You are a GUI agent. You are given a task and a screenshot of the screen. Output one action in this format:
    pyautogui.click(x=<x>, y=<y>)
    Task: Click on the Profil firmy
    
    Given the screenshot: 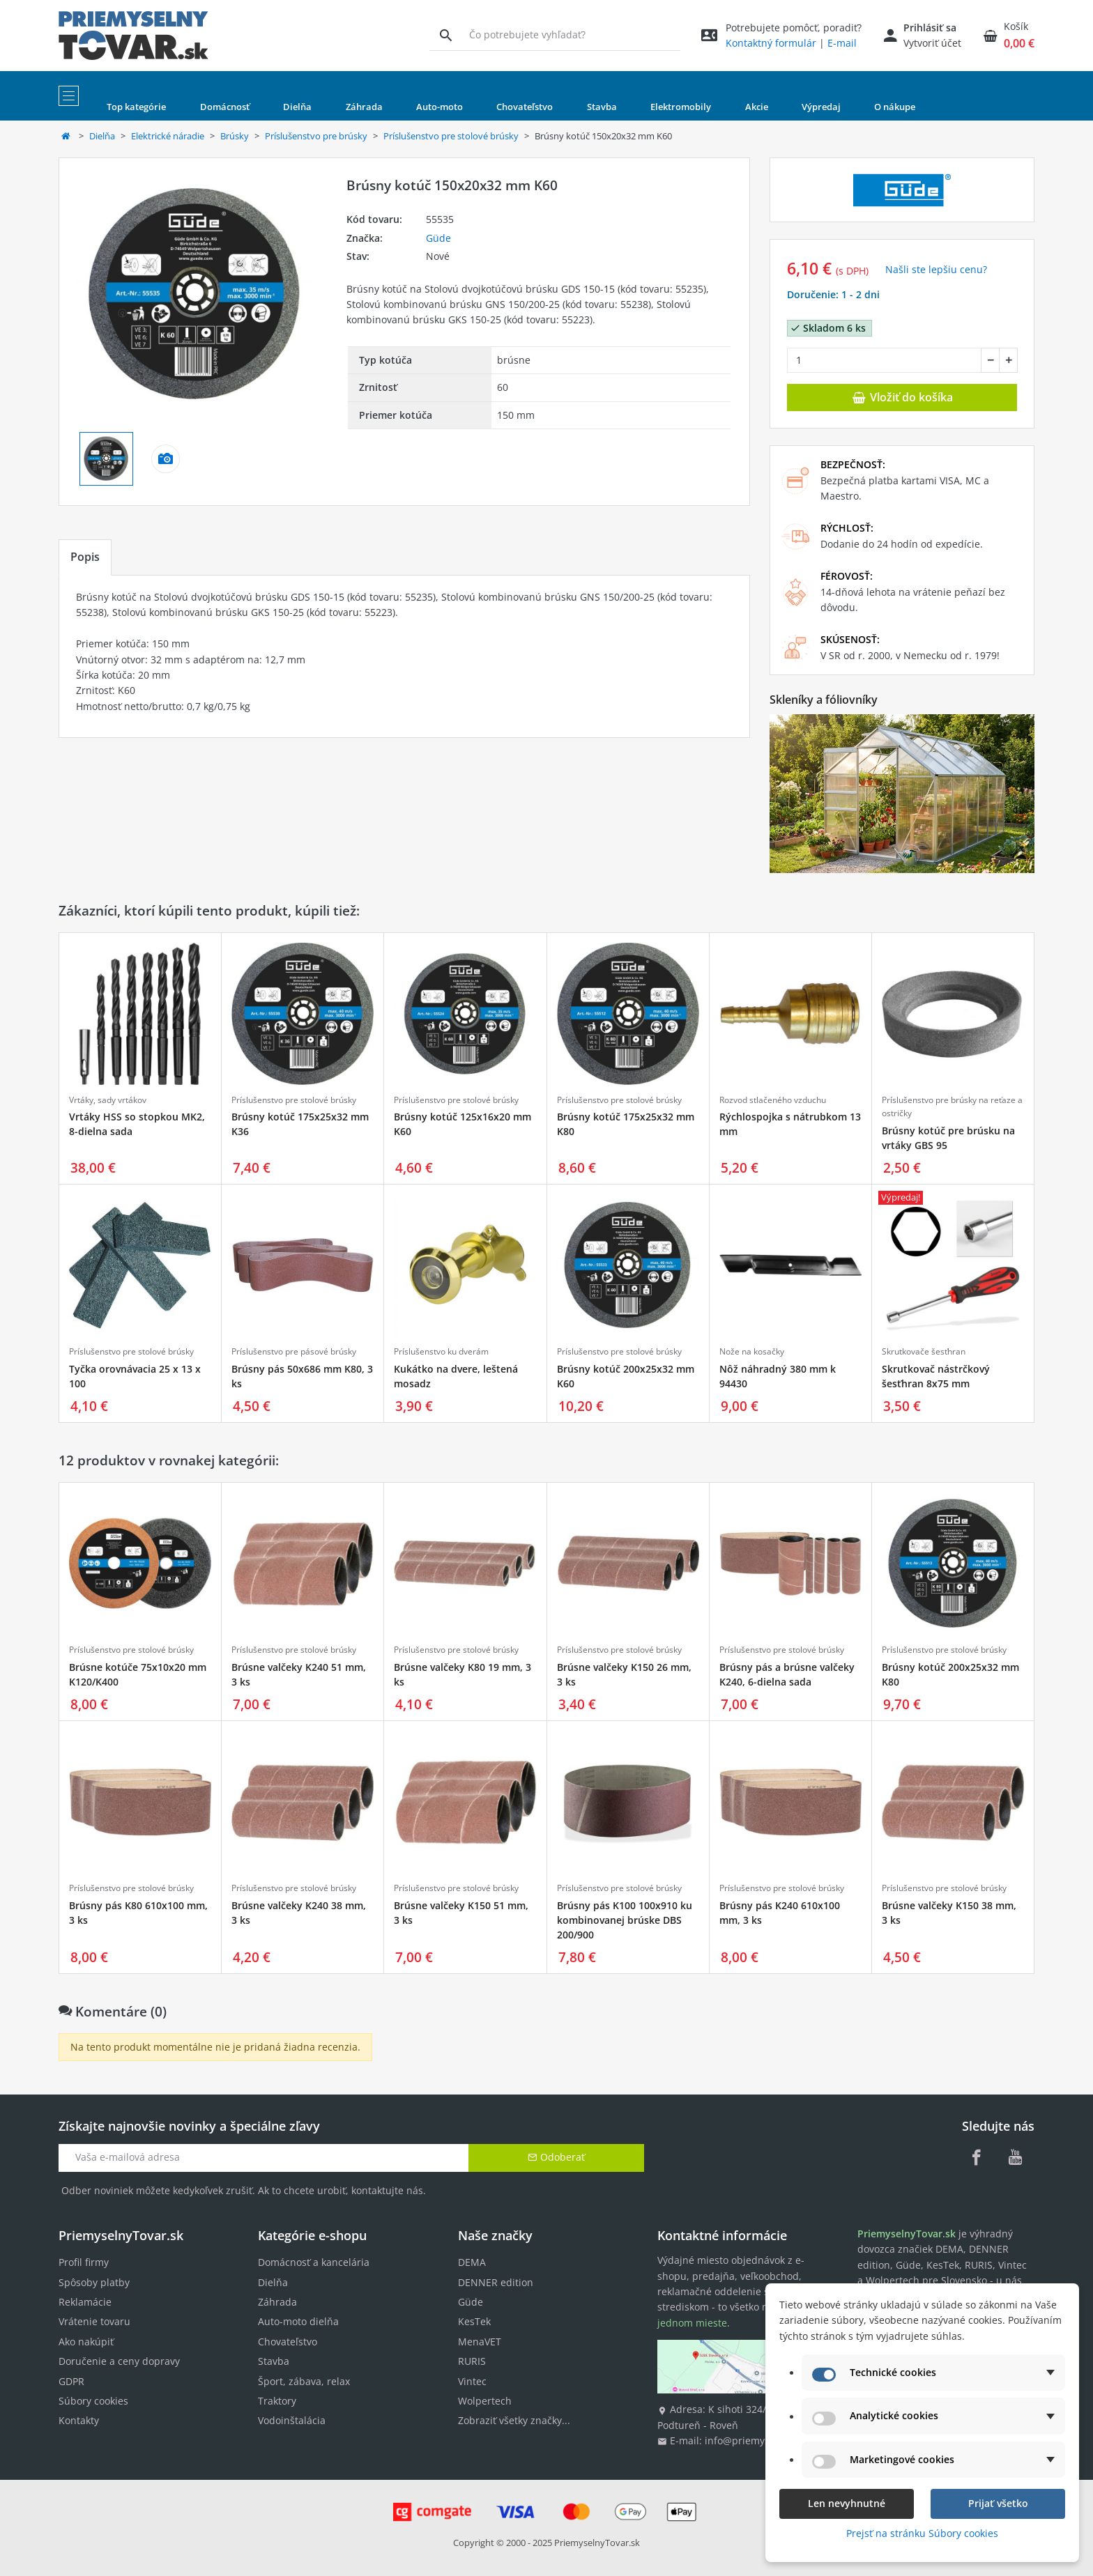 What is the action you would take?
    pyautogui.click(x=84, y=2262)
    